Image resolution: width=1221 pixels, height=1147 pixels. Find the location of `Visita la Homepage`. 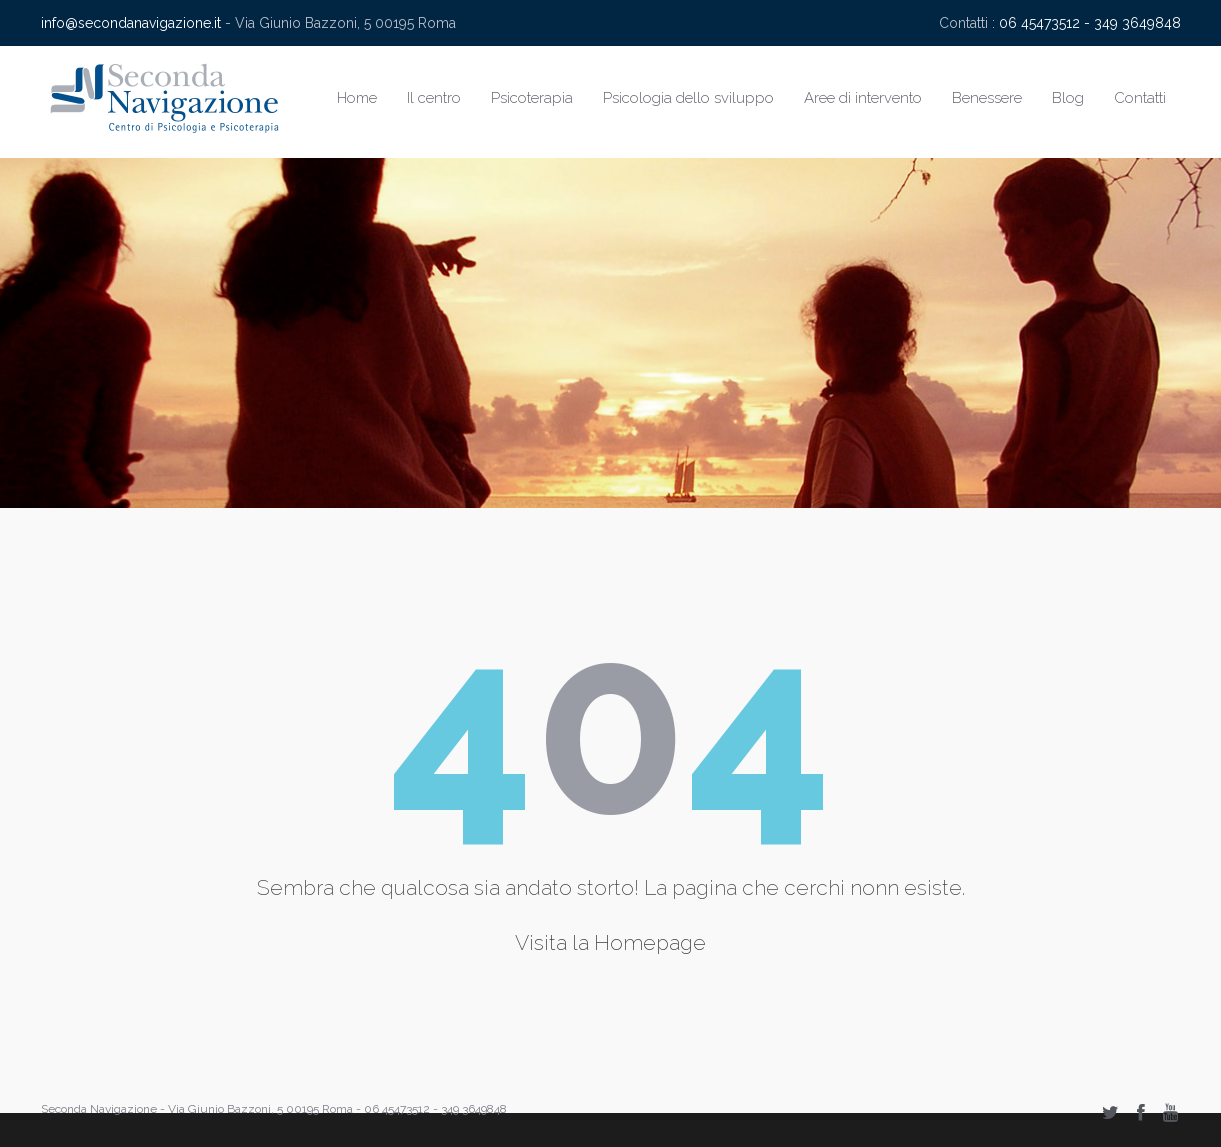

Visita la Homepage is located at coordinates (610, 942).